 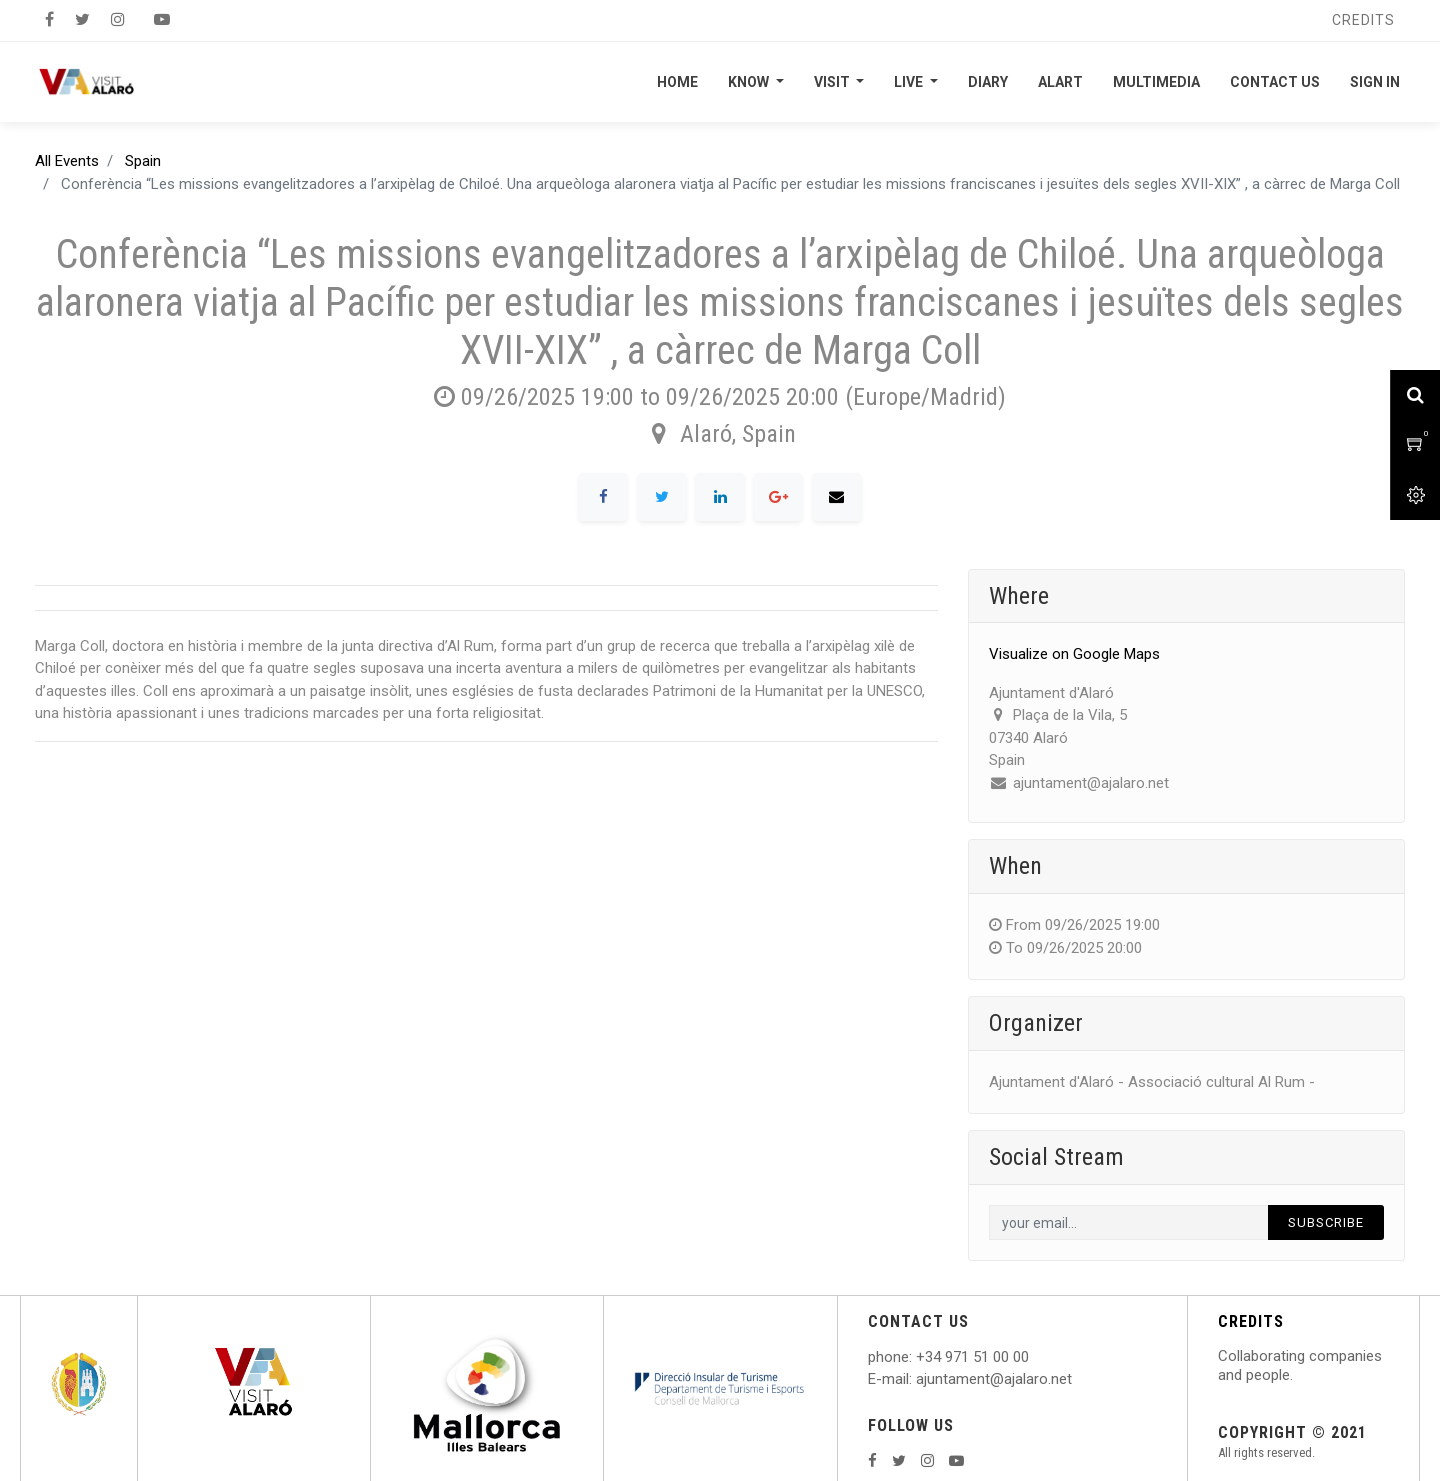 What do you see at coordinates (1326, 1222) in the screenshot?
I see `Subscribe` at bounding box center [1326, 1222].